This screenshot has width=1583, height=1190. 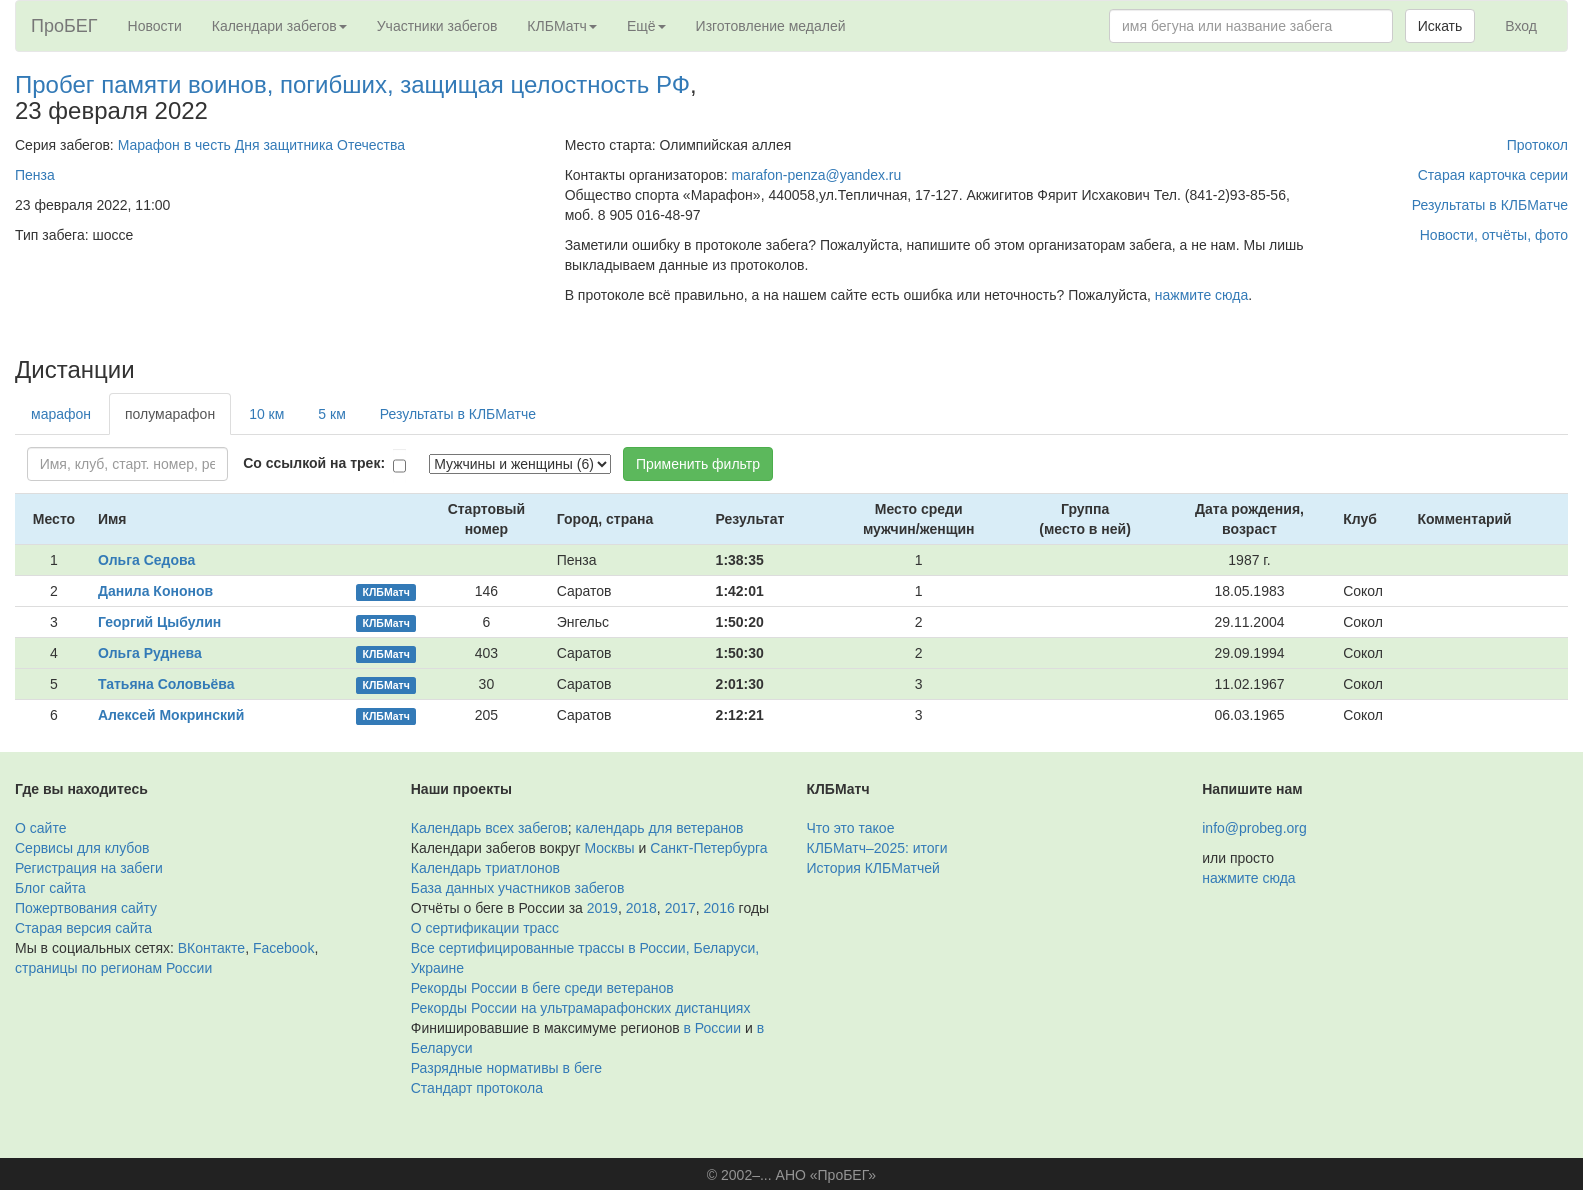 What do you see at coordinates (113, 968) in the screenshot?
I see `страницы по регионам России` at bounding box center [113, 968].